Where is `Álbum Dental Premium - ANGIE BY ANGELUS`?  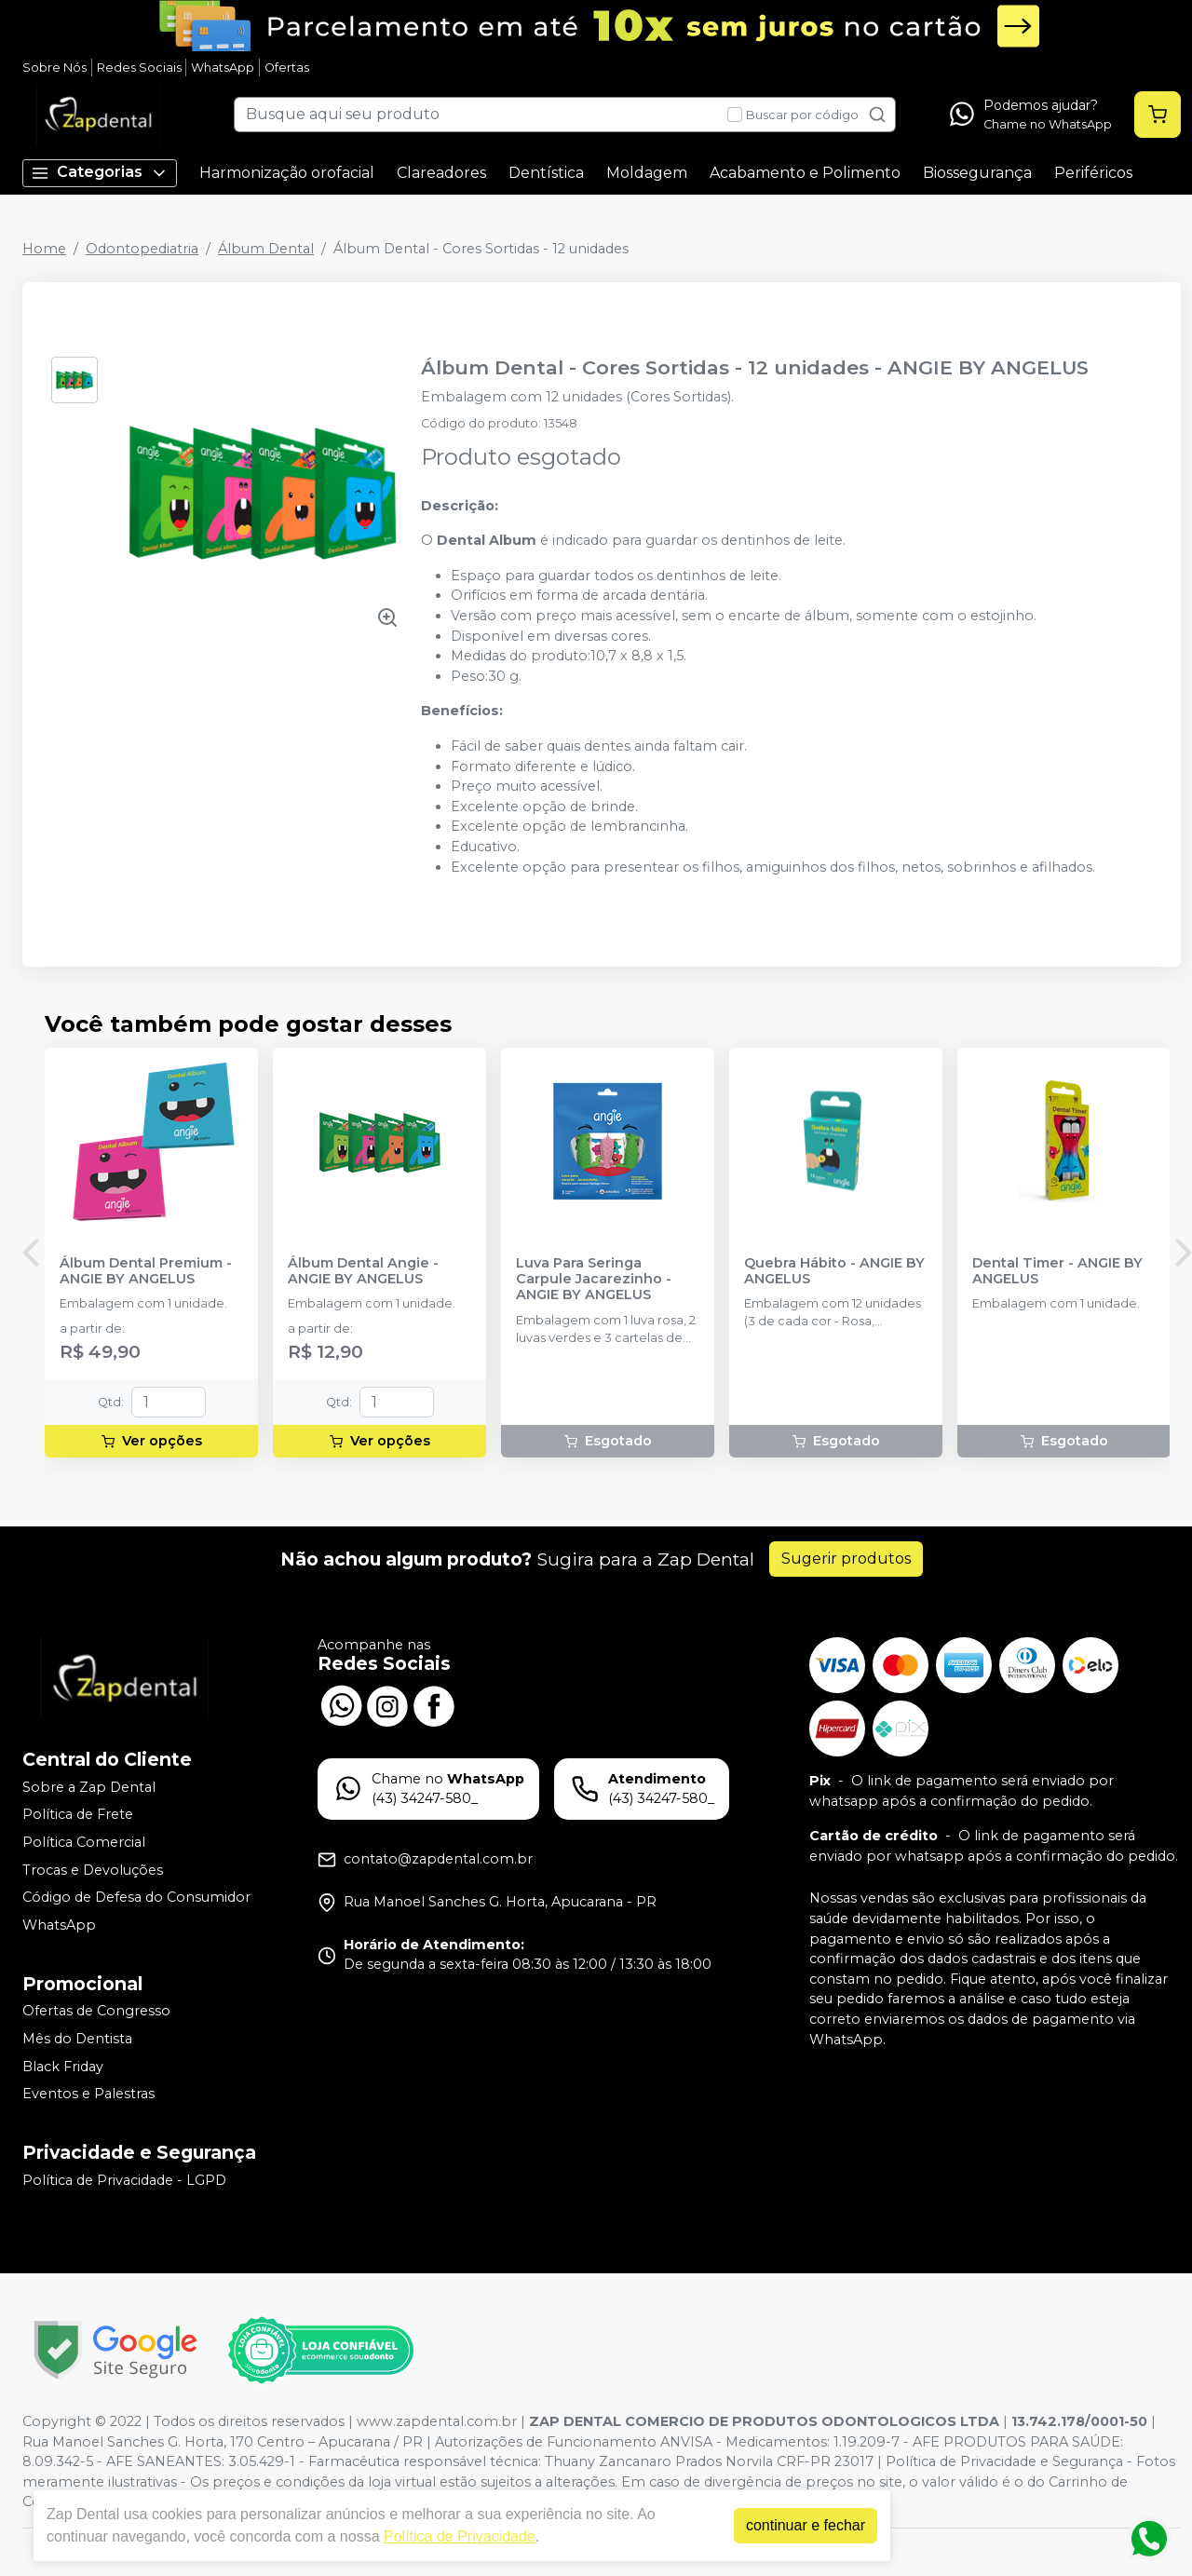 Álbum Dental Premium - ANGIE BY ANGELUS is located at coordinates (146, 1271).